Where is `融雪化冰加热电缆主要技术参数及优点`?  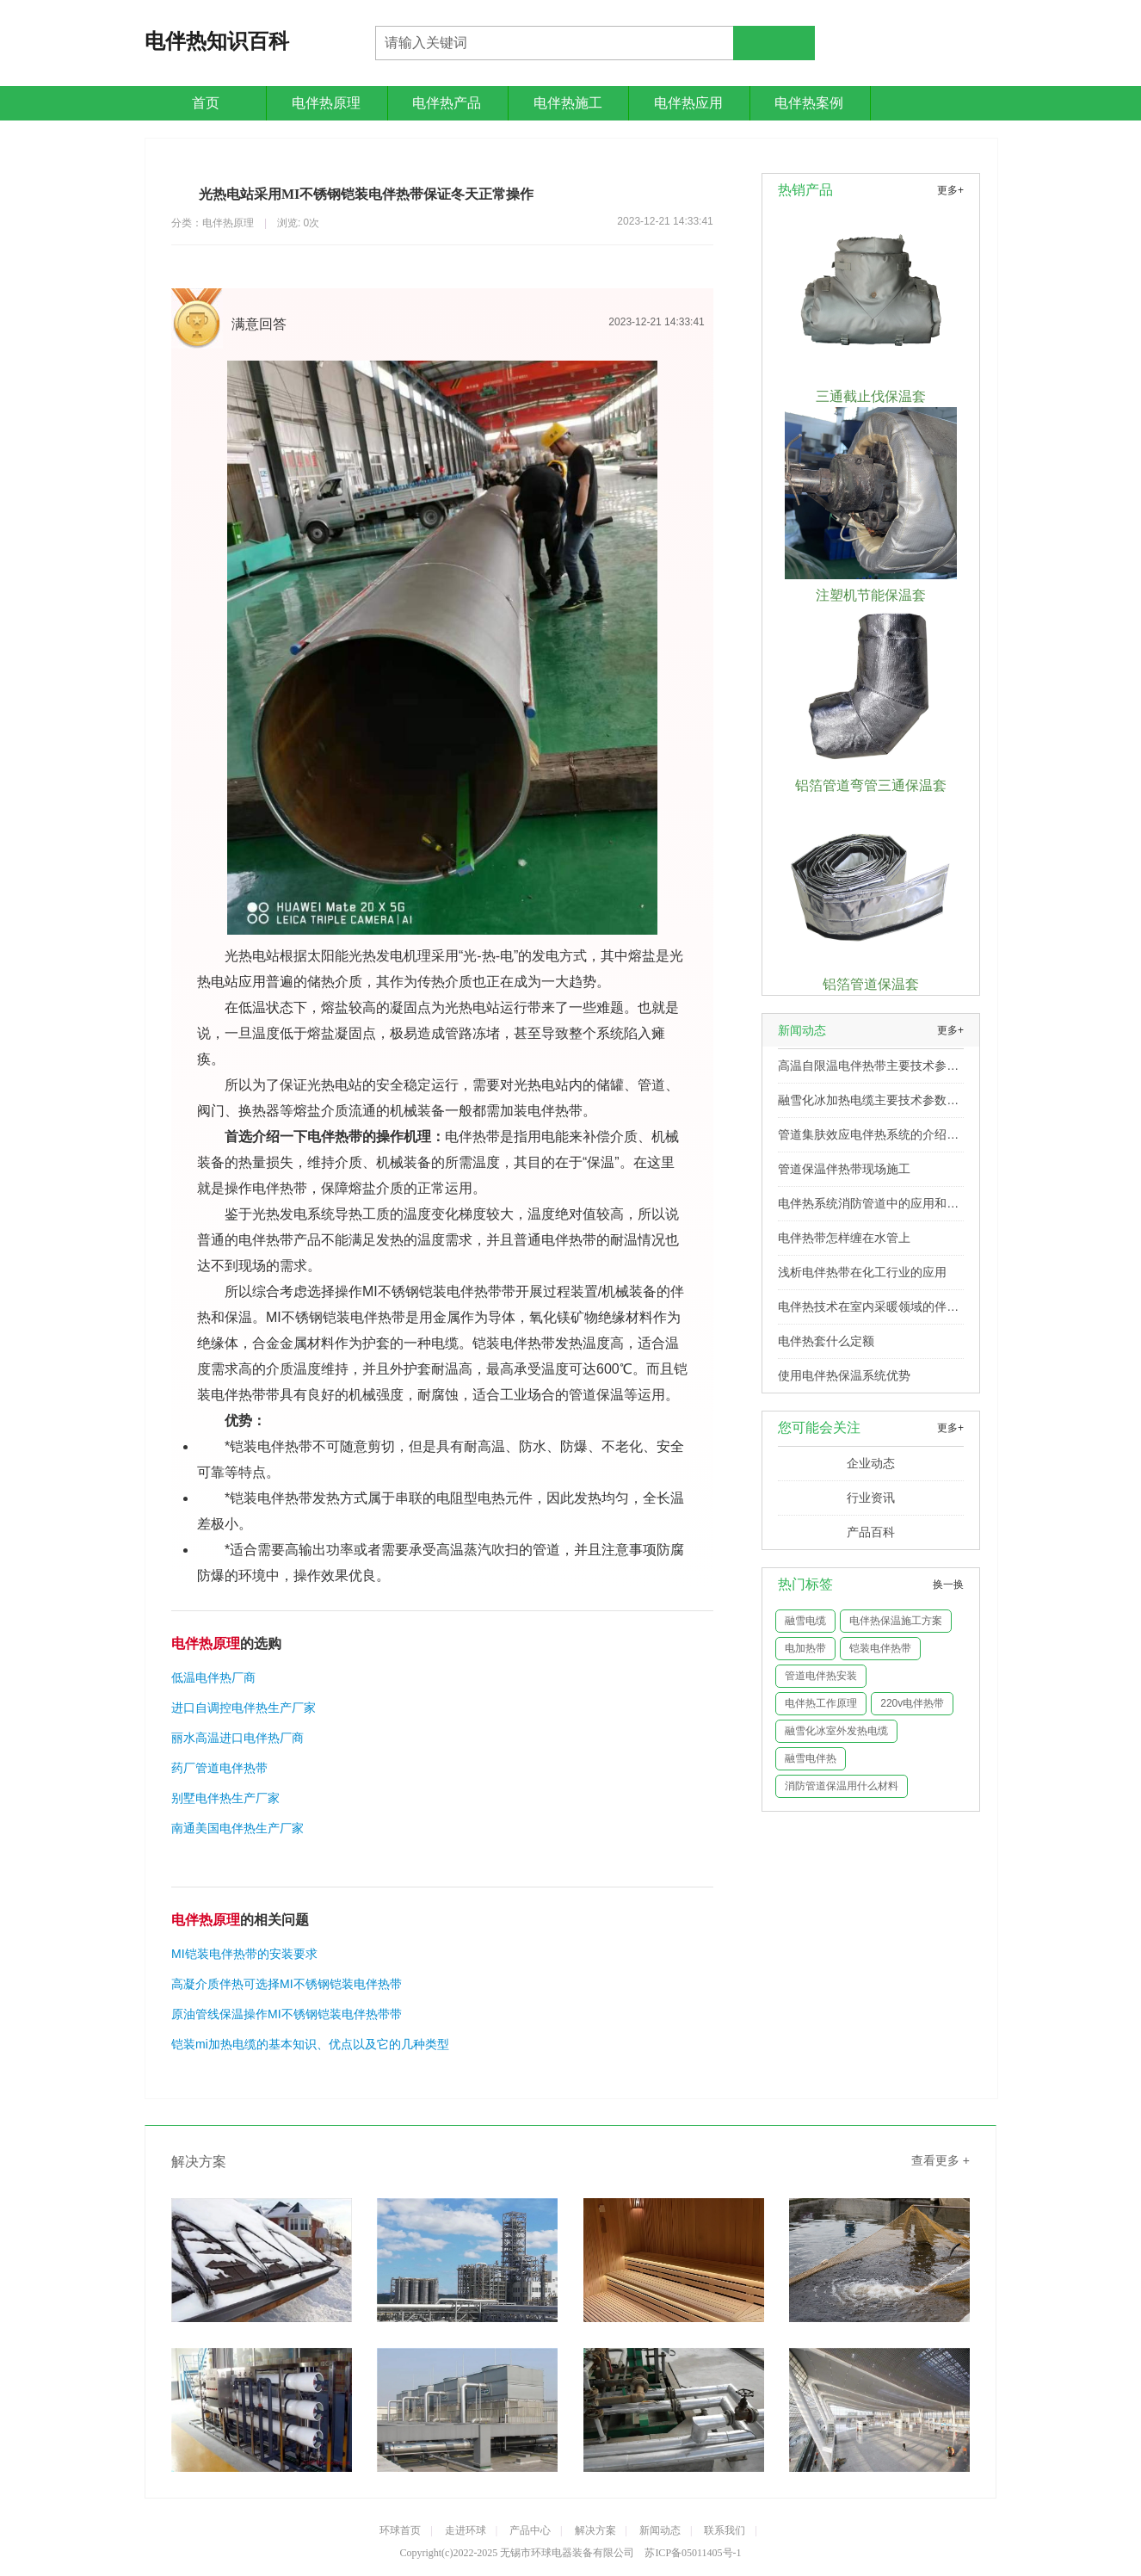
融雪化冰加热电缆主要技术参数及优点 is located at coordinates (868, 1105).